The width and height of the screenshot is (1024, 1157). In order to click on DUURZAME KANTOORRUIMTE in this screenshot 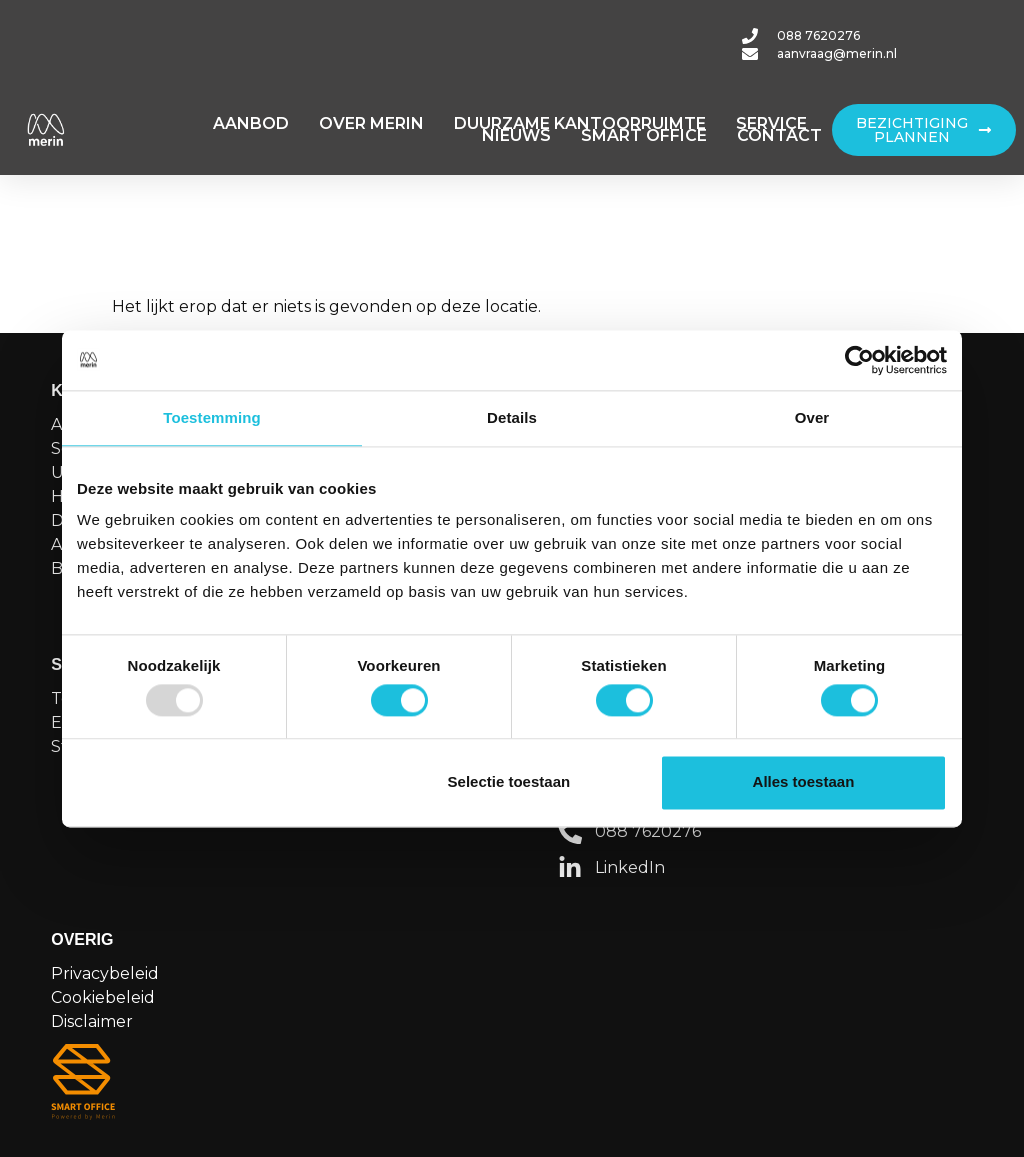, I will do `click(580, 123)`.